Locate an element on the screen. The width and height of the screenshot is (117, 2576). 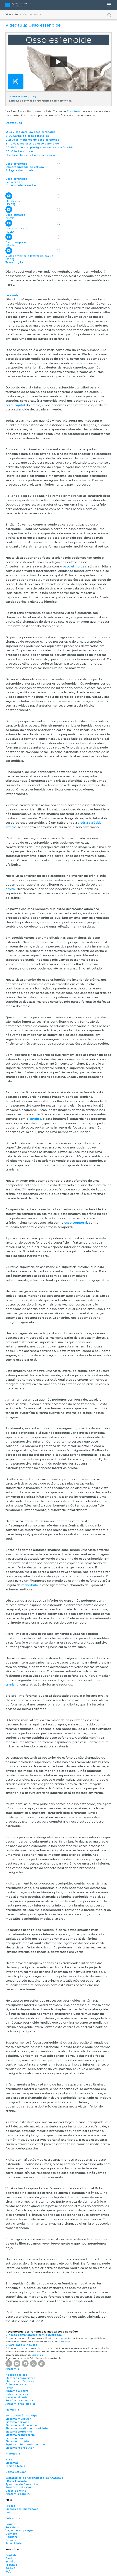
Estratégias de Aprendizado de Anatomia is located at coordinates (34, 2478).